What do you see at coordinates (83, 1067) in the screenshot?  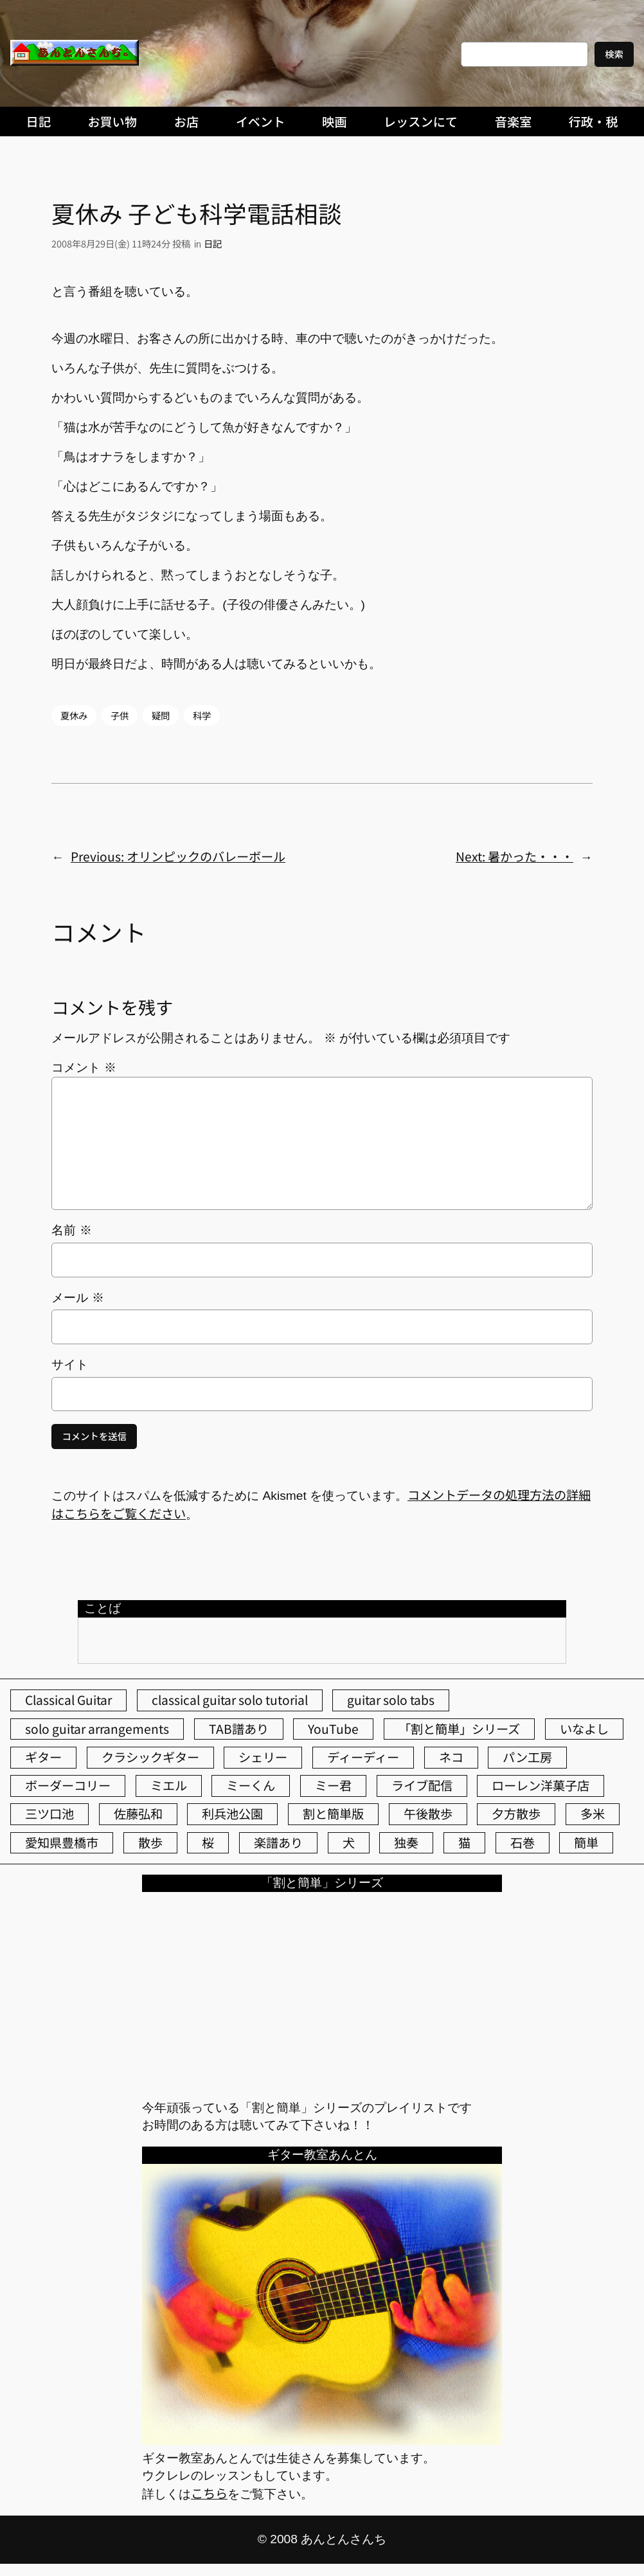 I see `コメント` at bounding box center [83, 1067].